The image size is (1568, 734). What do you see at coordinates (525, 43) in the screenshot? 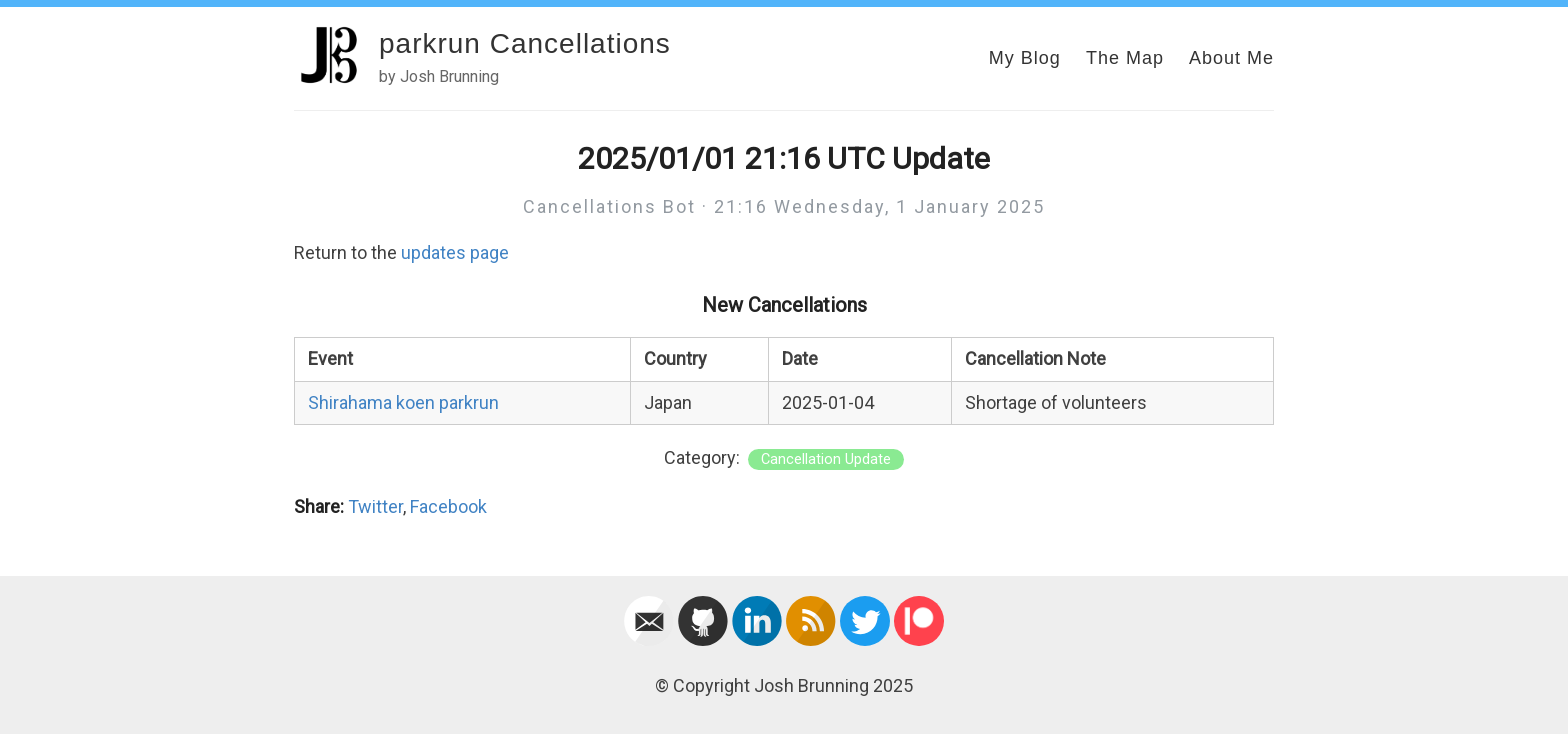
I see `parkrun Cancellations` at bounding box center [525, 43].